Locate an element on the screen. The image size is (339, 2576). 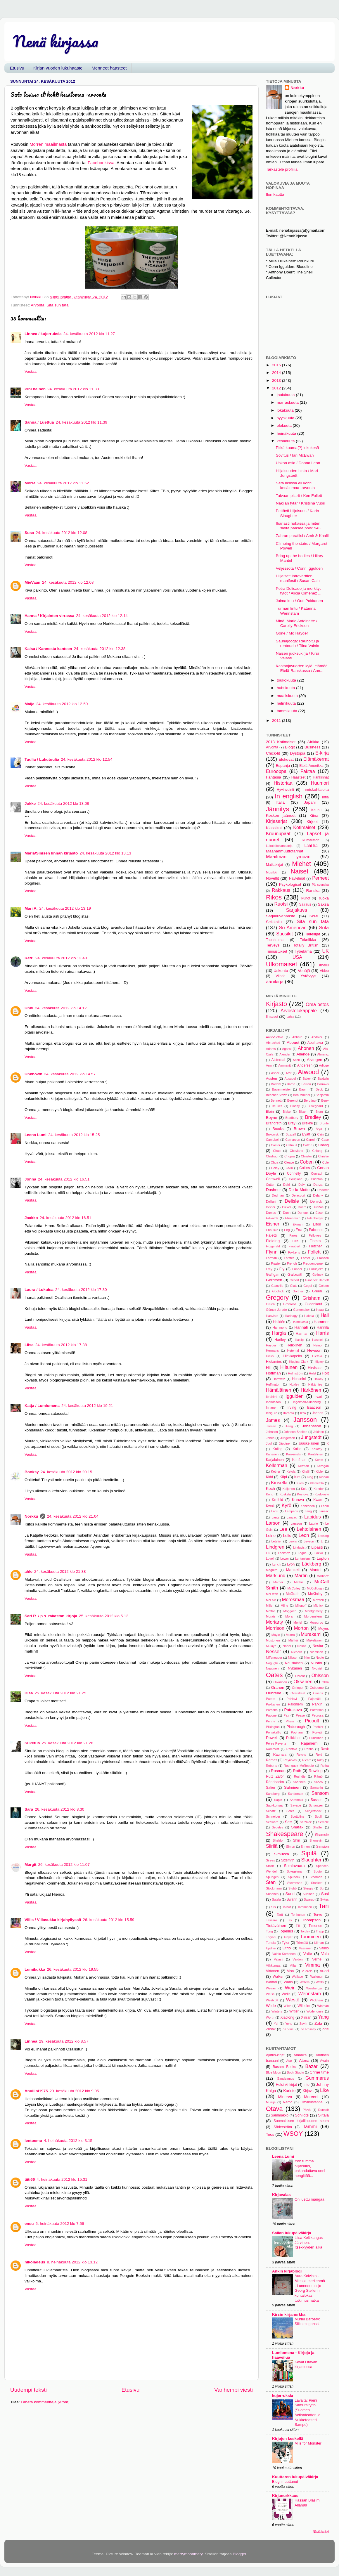
Kauhu is located at coordinates (316, 810).